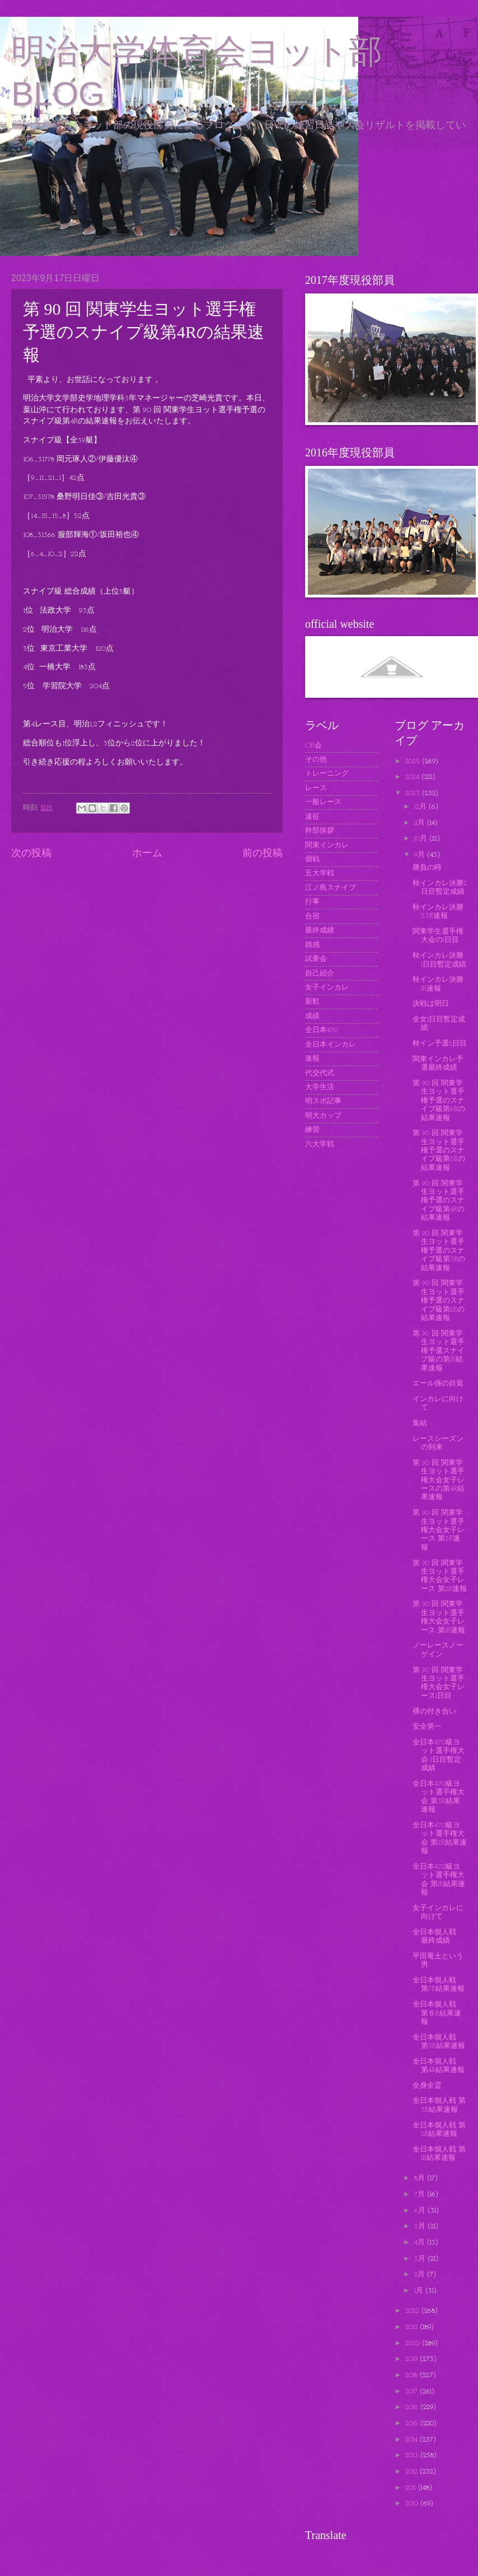 The image size is (478, 2576). What do you see at coordinates (316, 759) in the screenshot?
I see `その他` at bounding box center [316, 759].